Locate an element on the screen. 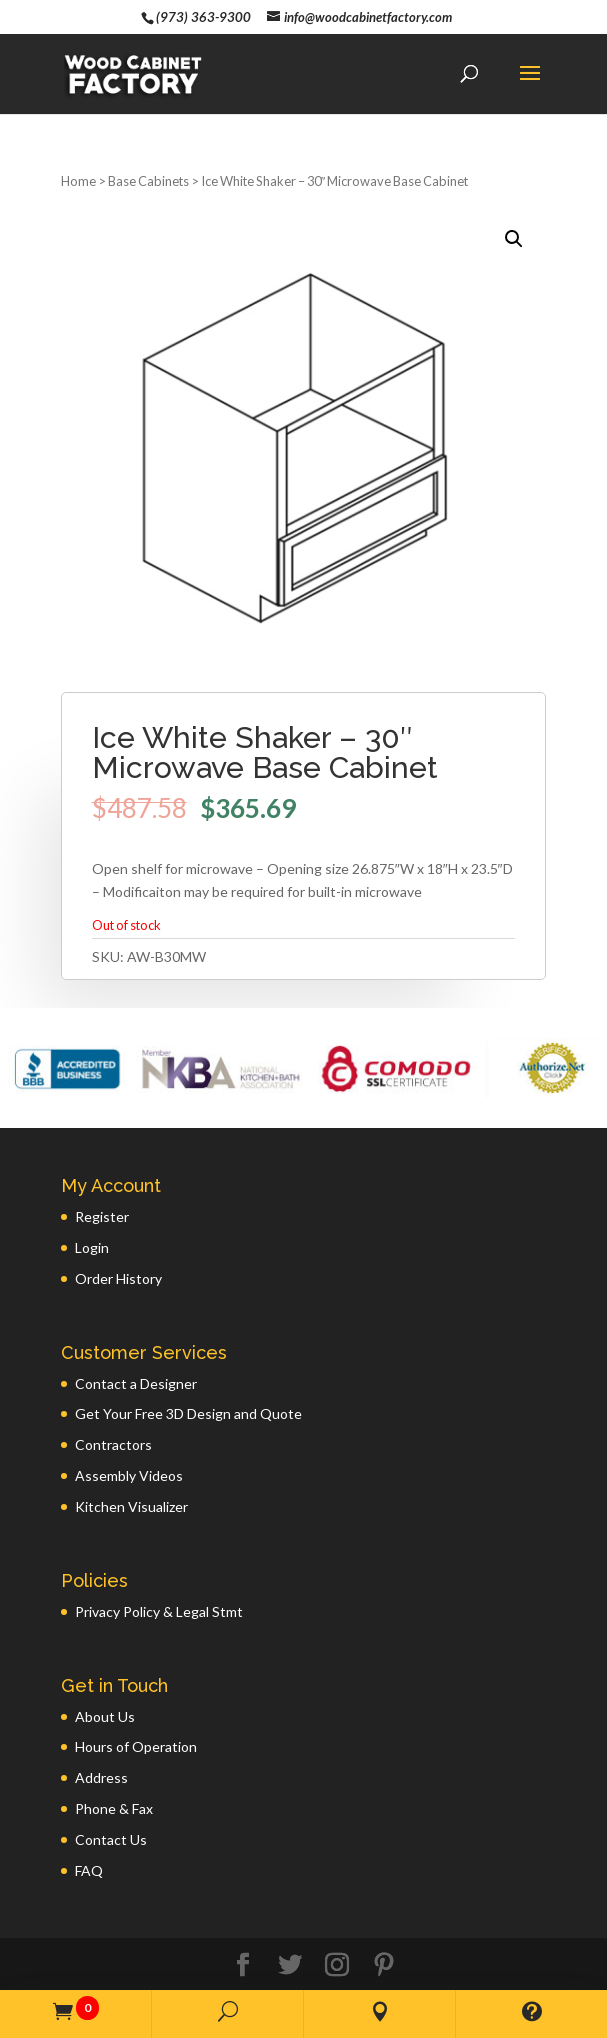 The image size is (607, 2038). Contractors is located at coordinates (113, 1412).